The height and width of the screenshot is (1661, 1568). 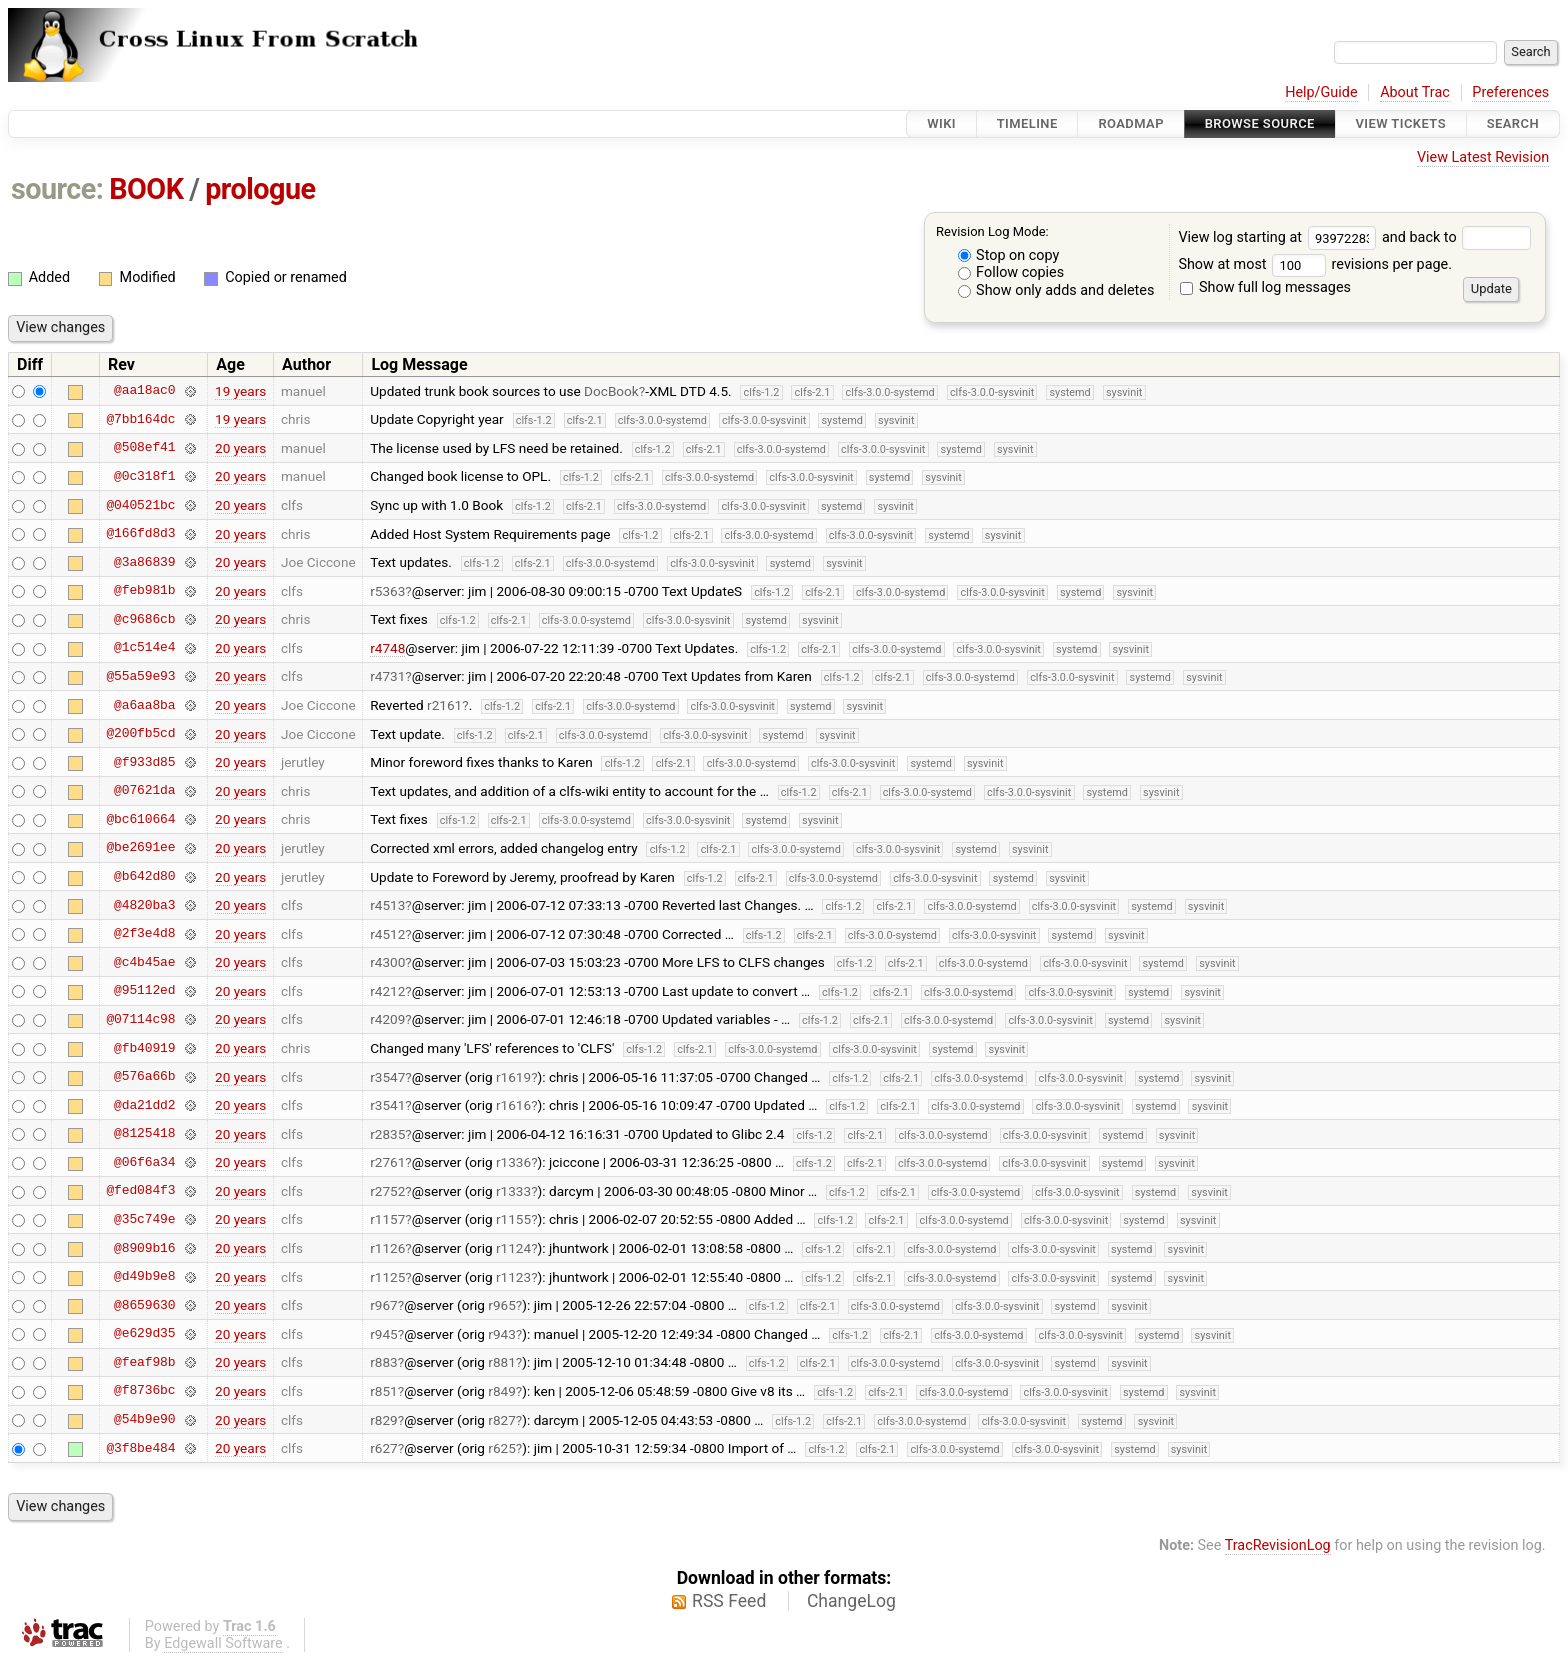 I want to click on Edgewall Software, so click(x=223, y=1643).